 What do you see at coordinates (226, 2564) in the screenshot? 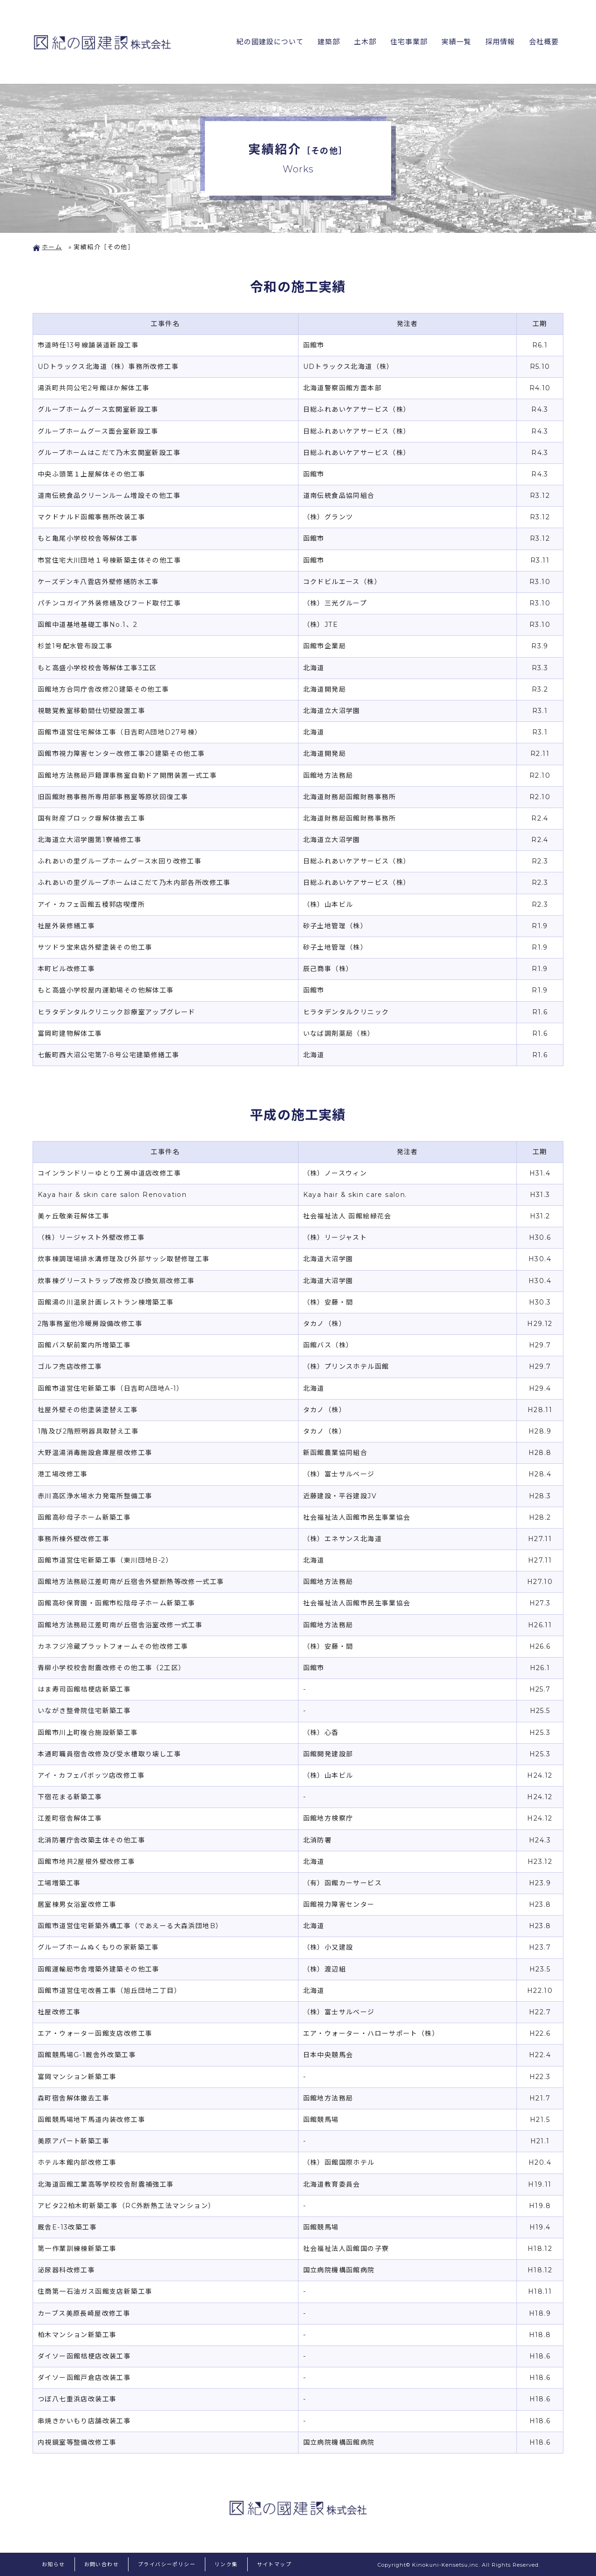
I see `リンク集` at bounding box center [226, 2564].